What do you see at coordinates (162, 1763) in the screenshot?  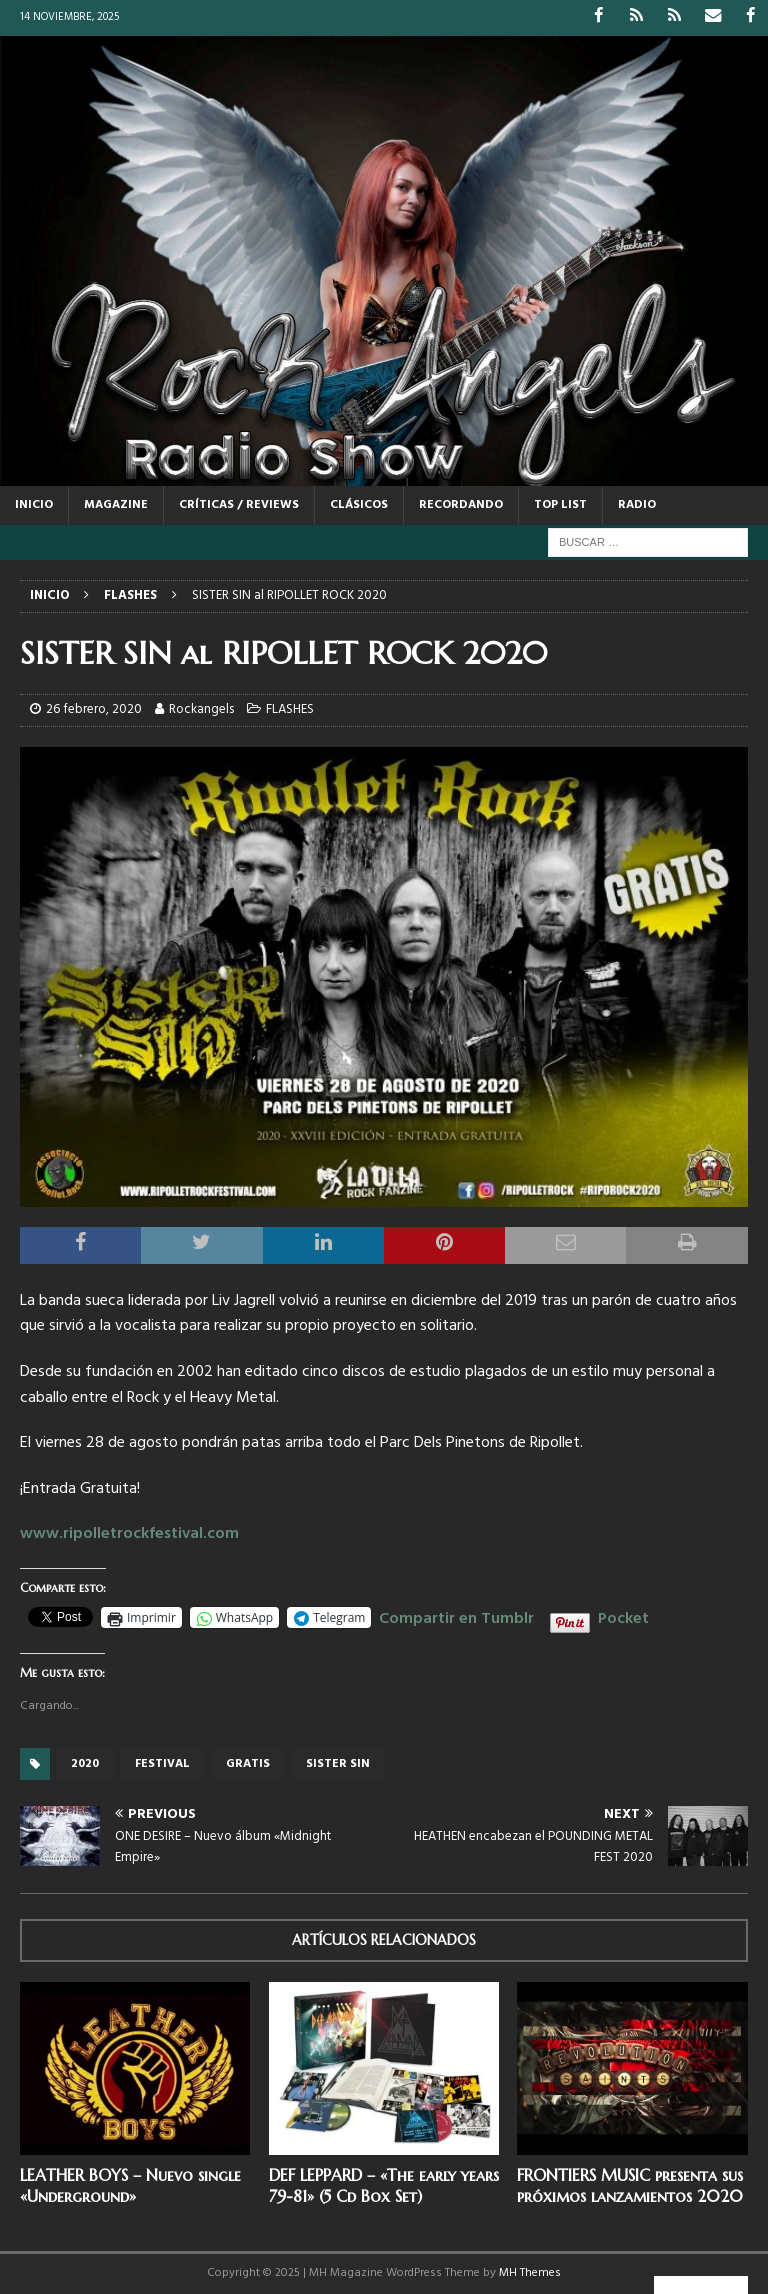 I see `festival` at bounding box center [162, 1763].